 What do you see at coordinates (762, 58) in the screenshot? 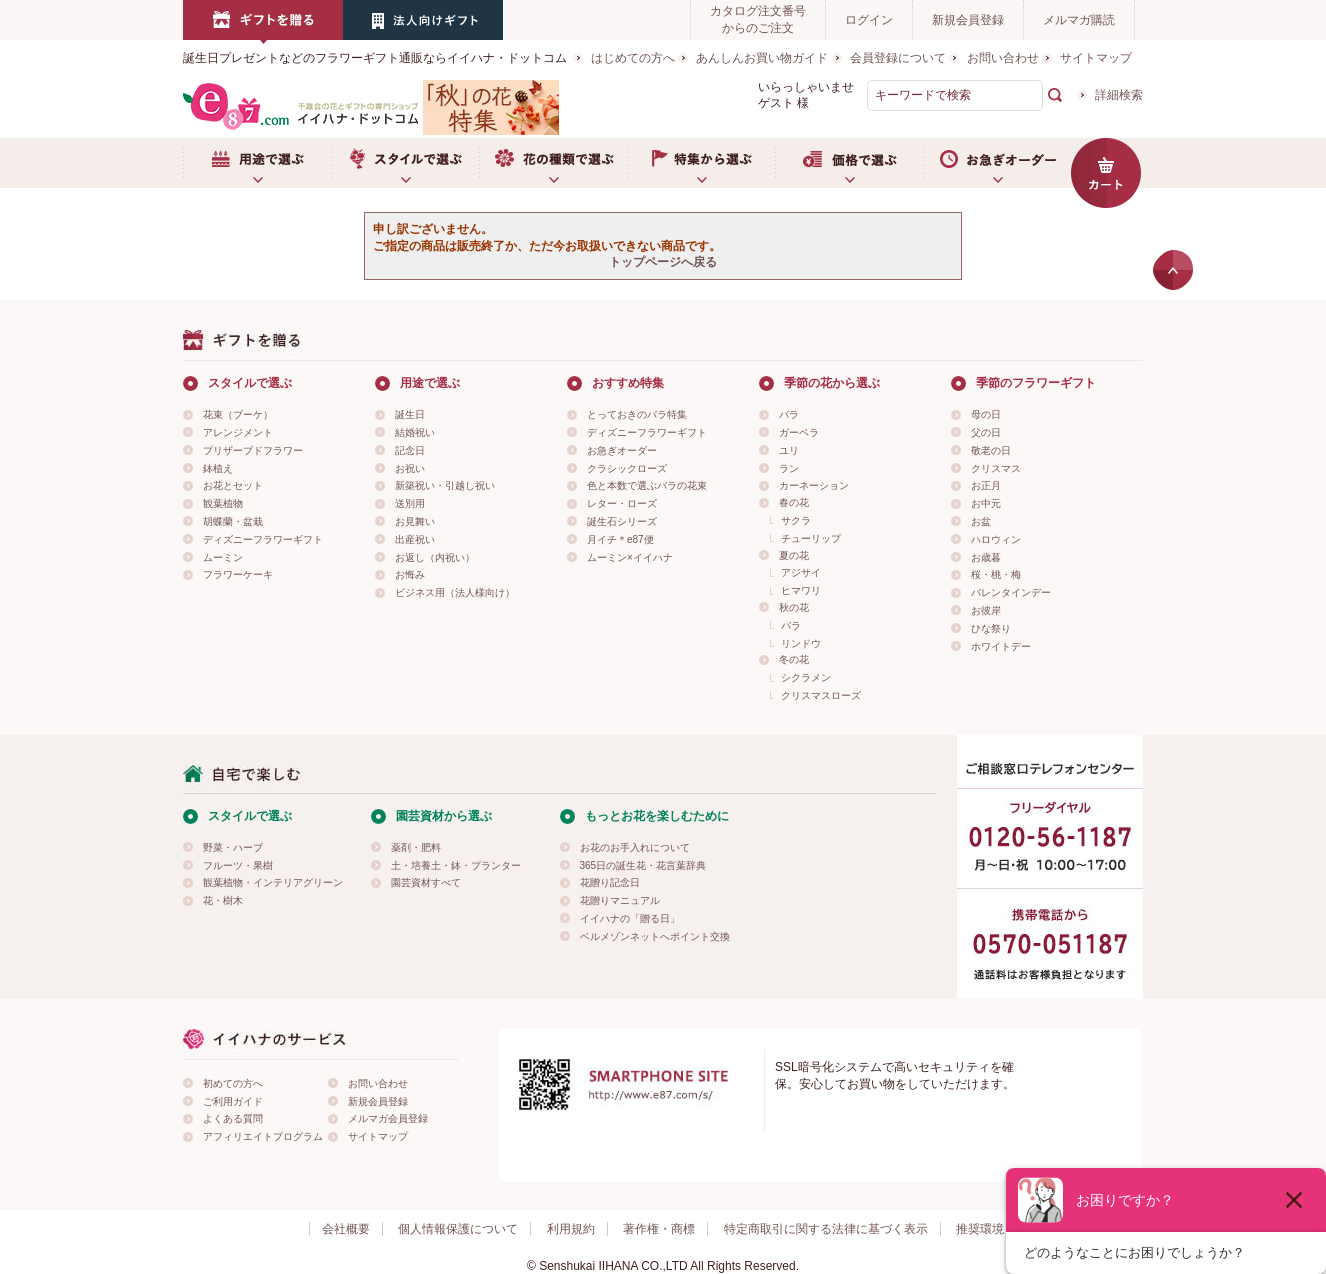
I see `あんしんお買い物ガイド` at bounding box center [762, 58].